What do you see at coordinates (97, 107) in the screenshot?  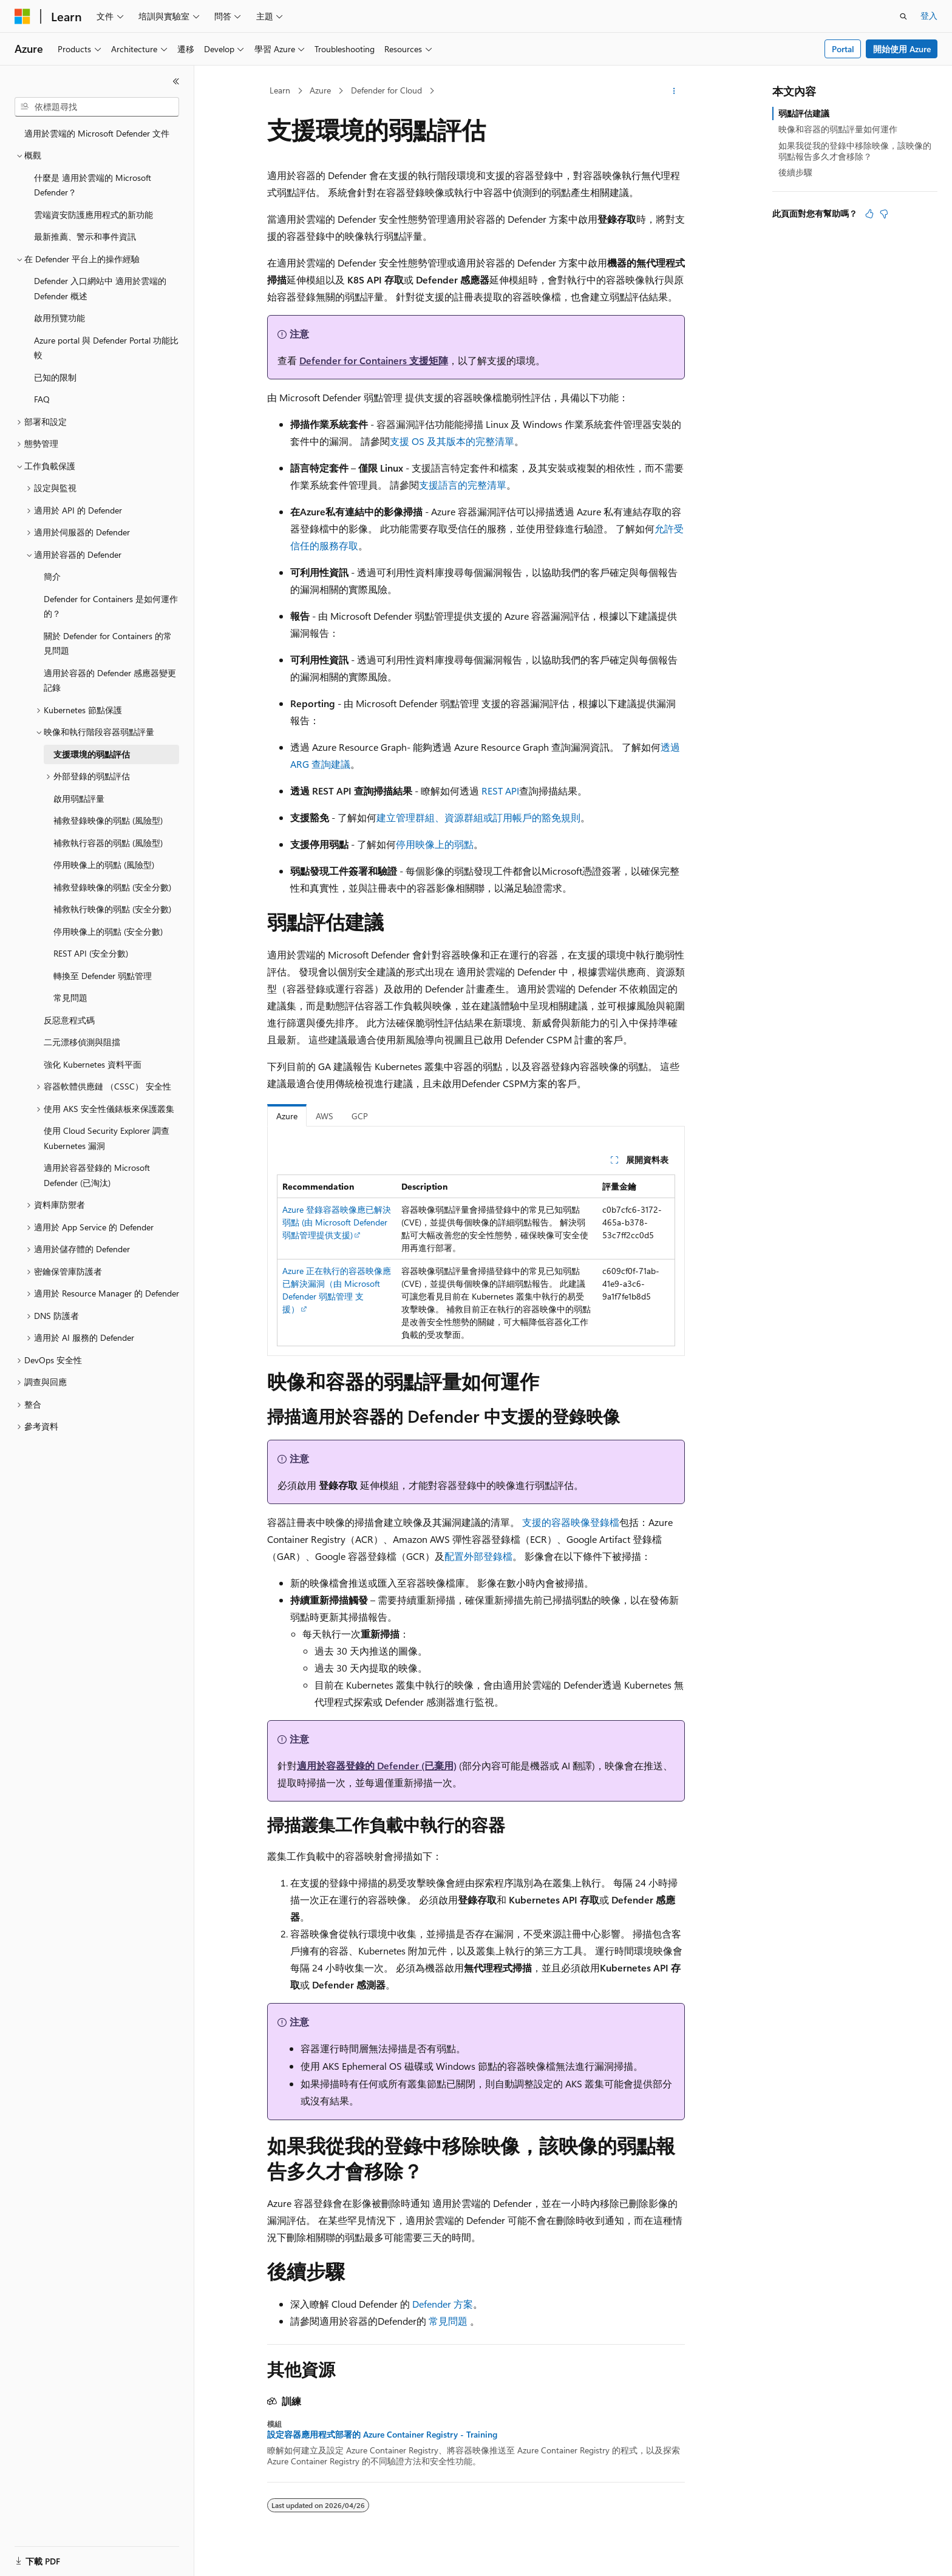 I see `[combobox]` at bounding box center [97, 107].